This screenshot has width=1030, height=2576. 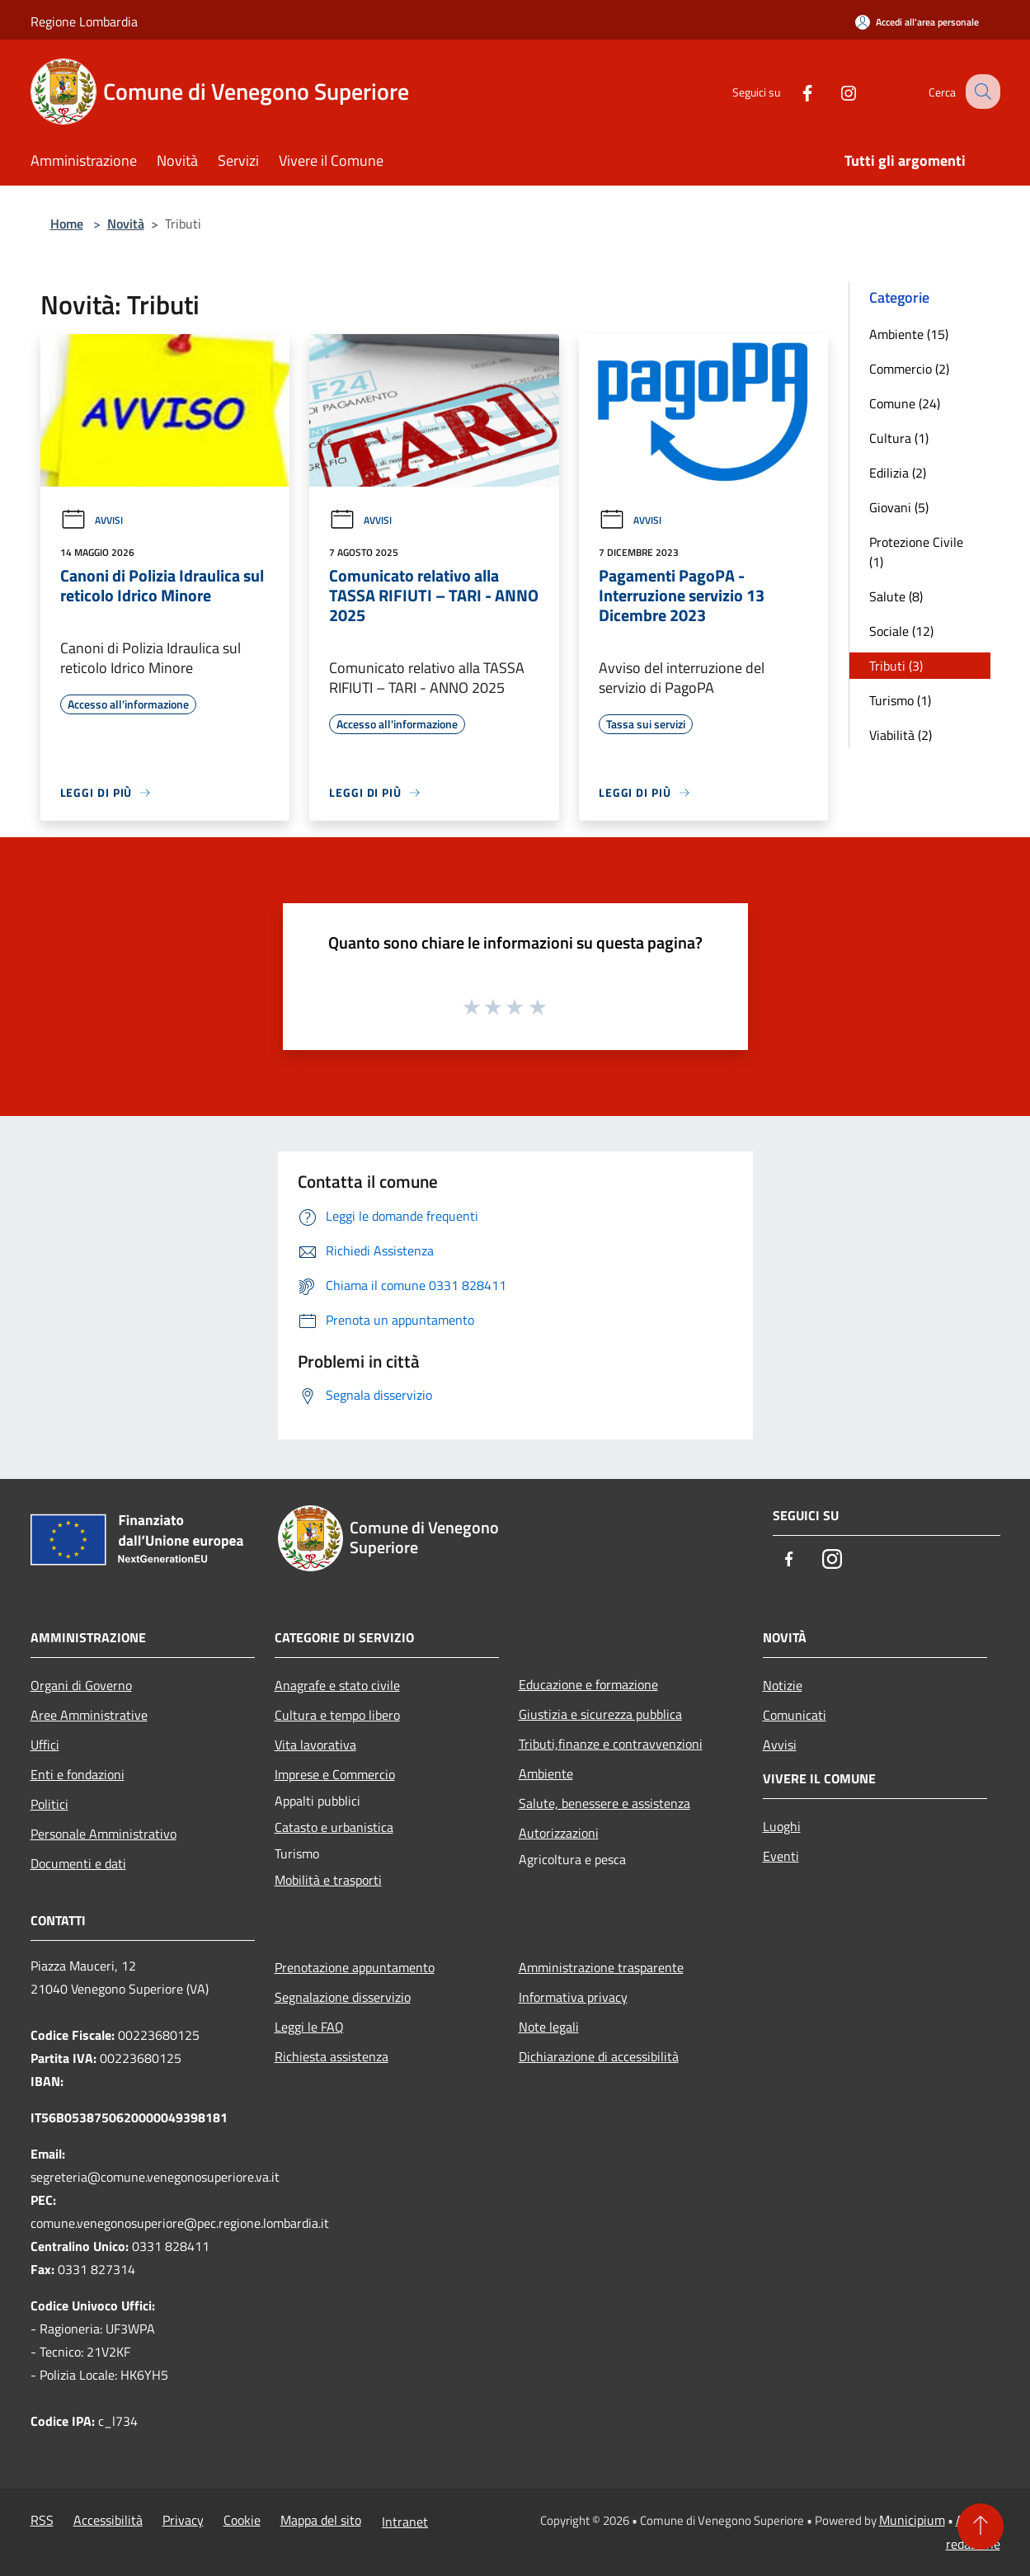 I want to click on Prenotazione appuntamento, so click(x=355, y=1967).